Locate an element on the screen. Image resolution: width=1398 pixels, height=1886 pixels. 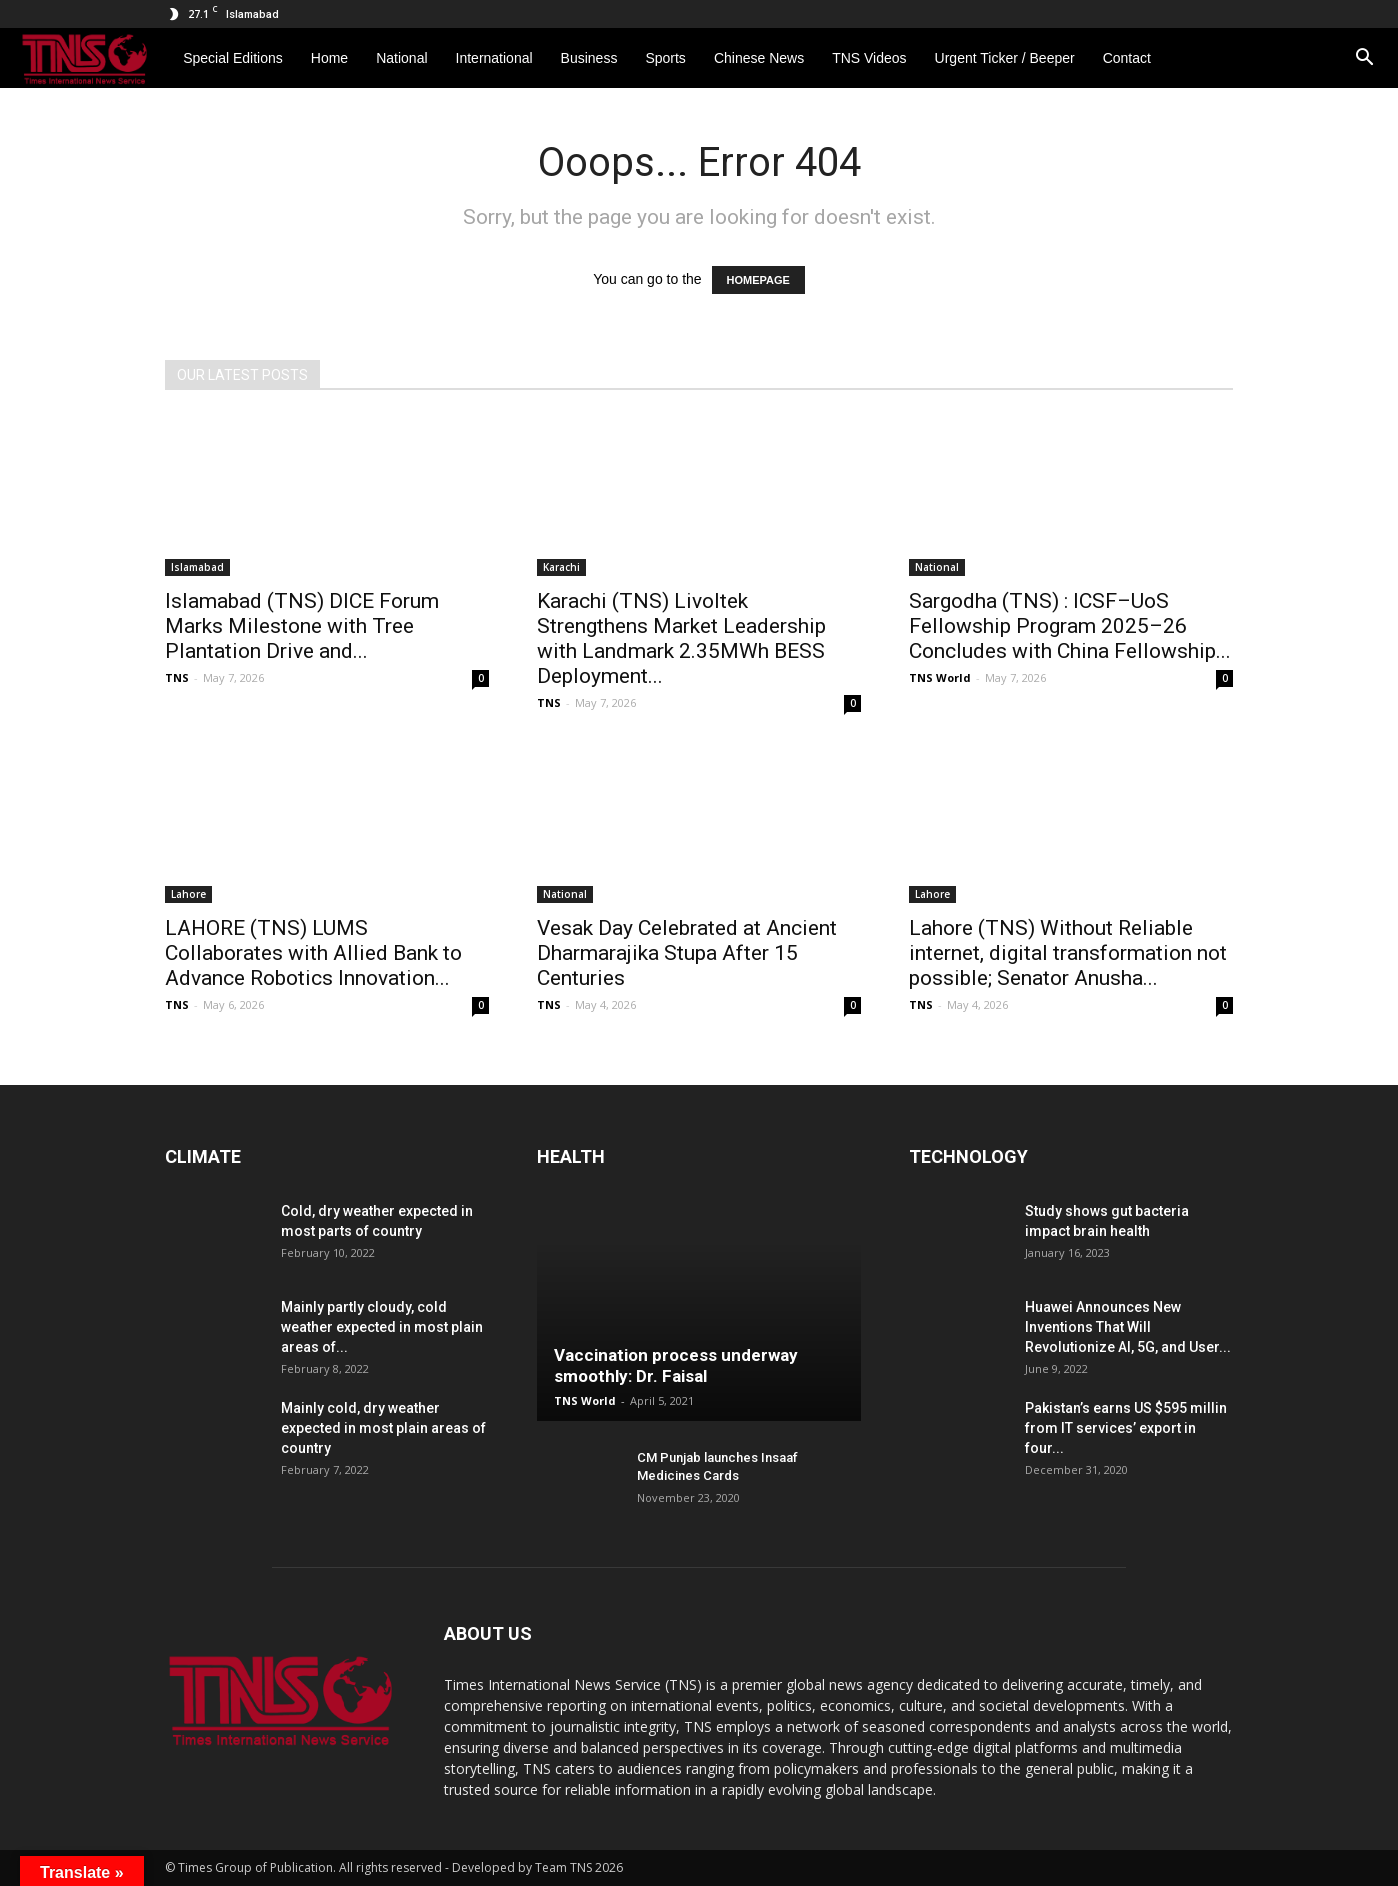
Lahore (TNS) Without Reliable internet, digital transformation not possible; Senator Anusha... is located at coordinates (1068, 953).